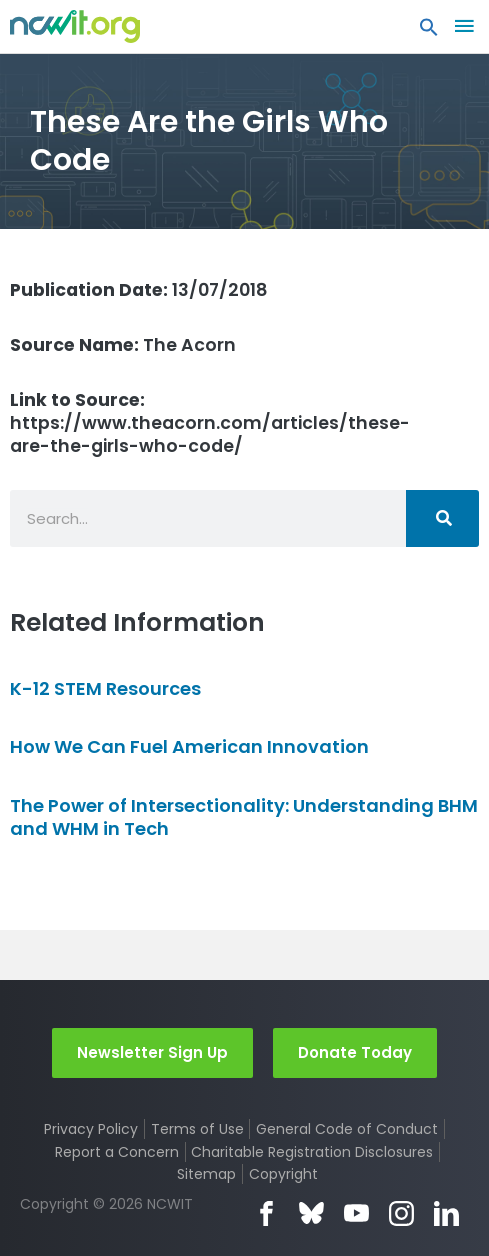  I want to click on Privacy Policy, so click(91, 1129).